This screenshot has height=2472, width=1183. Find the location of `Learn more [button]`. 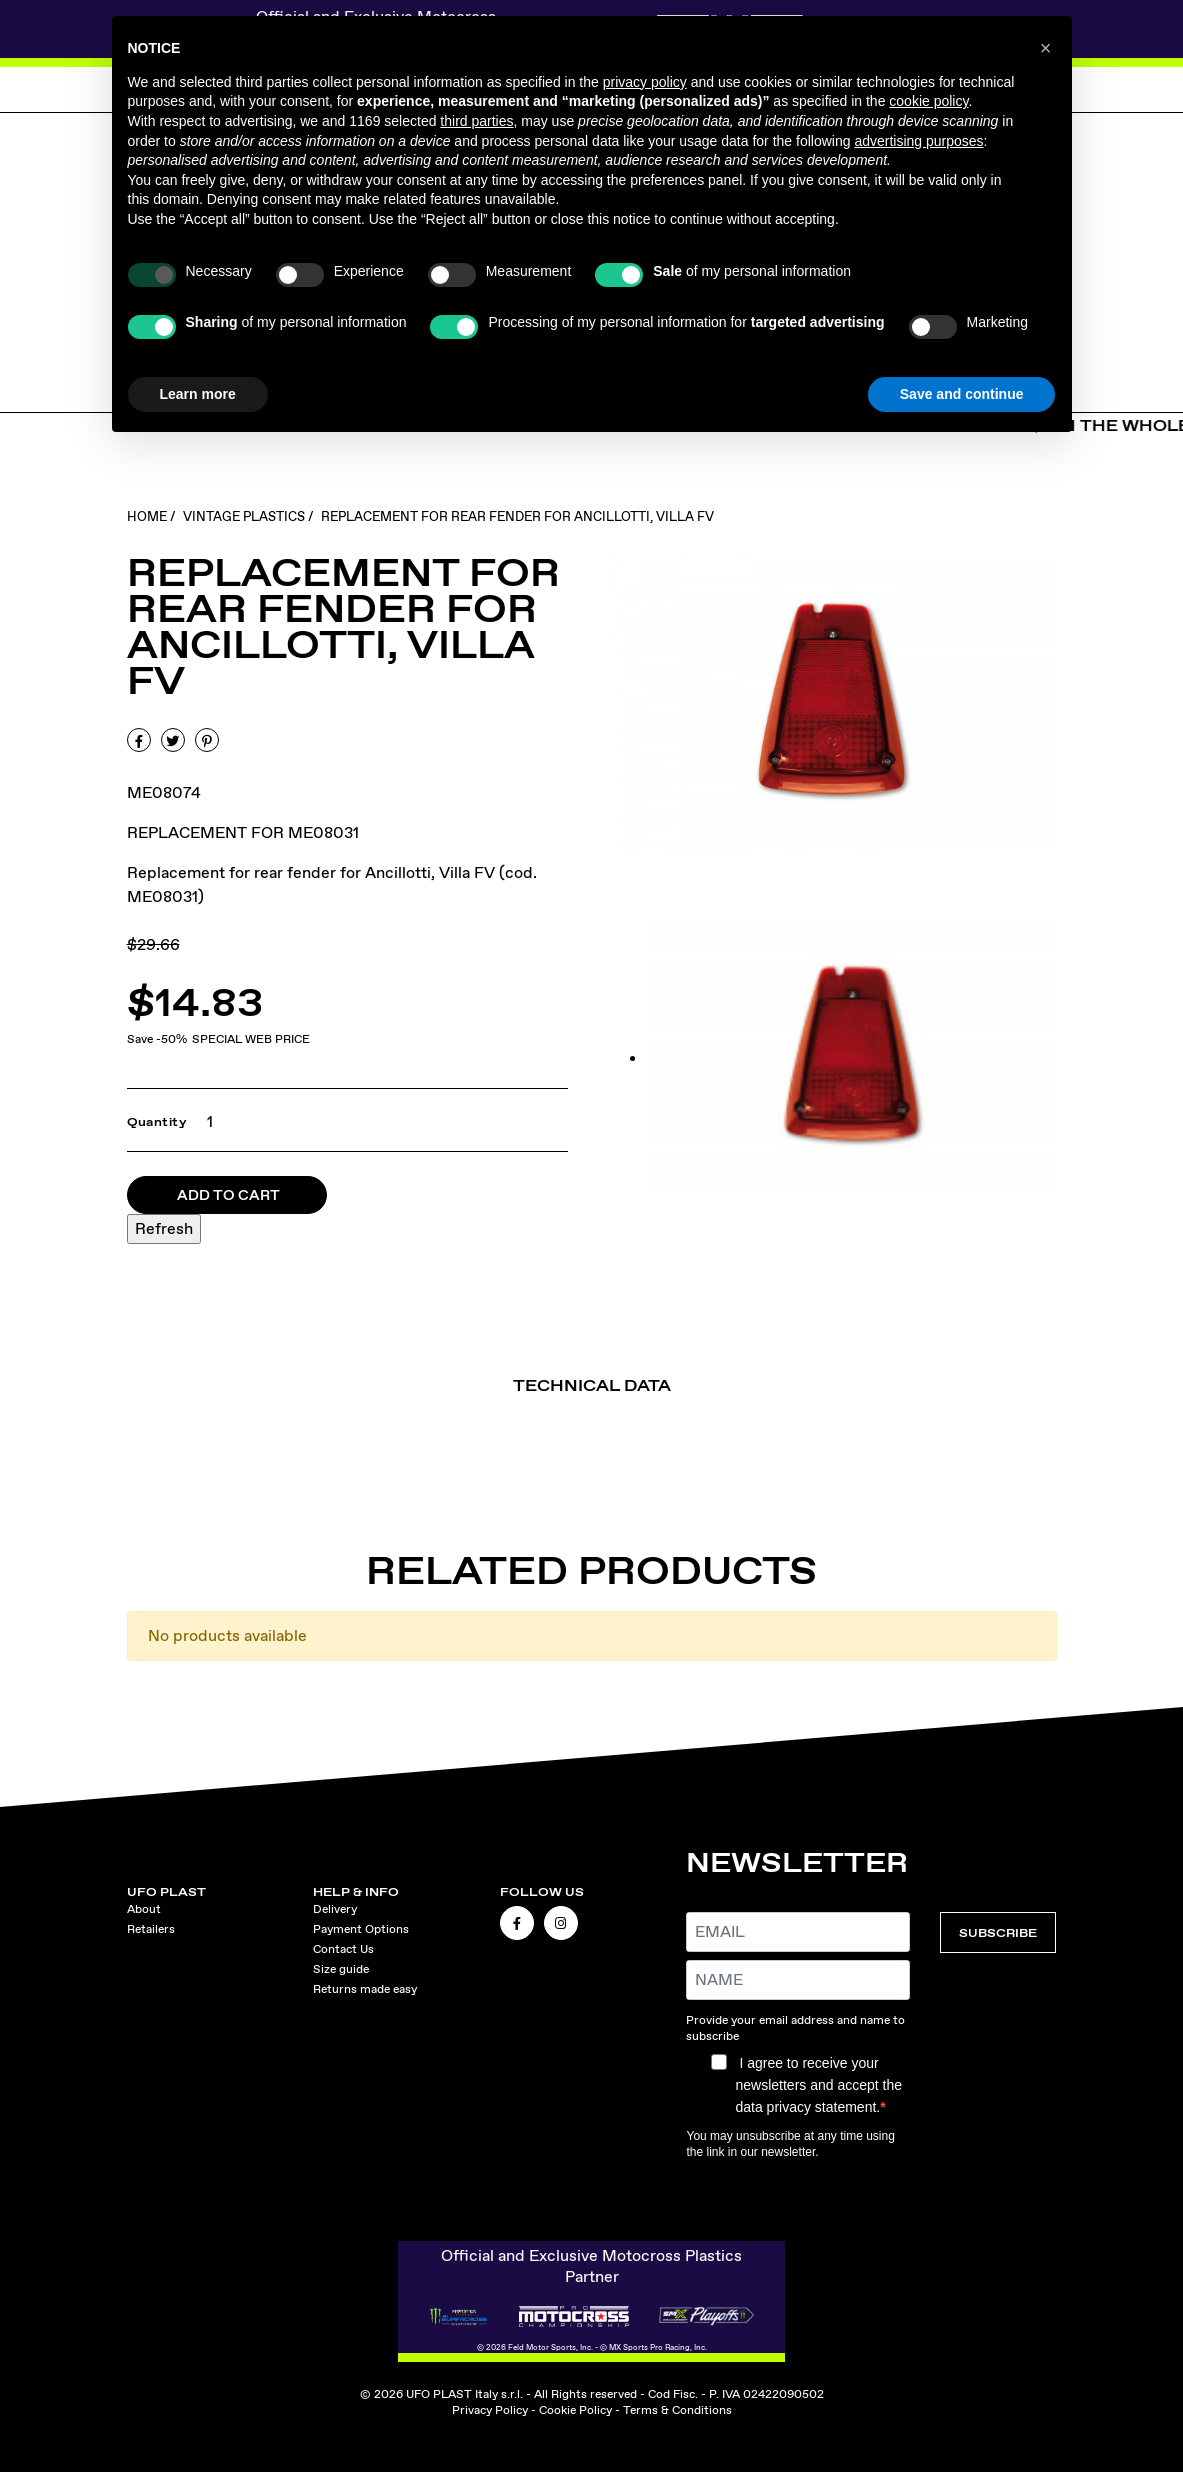

Learn more [button] is located at coordinates (198, 394).